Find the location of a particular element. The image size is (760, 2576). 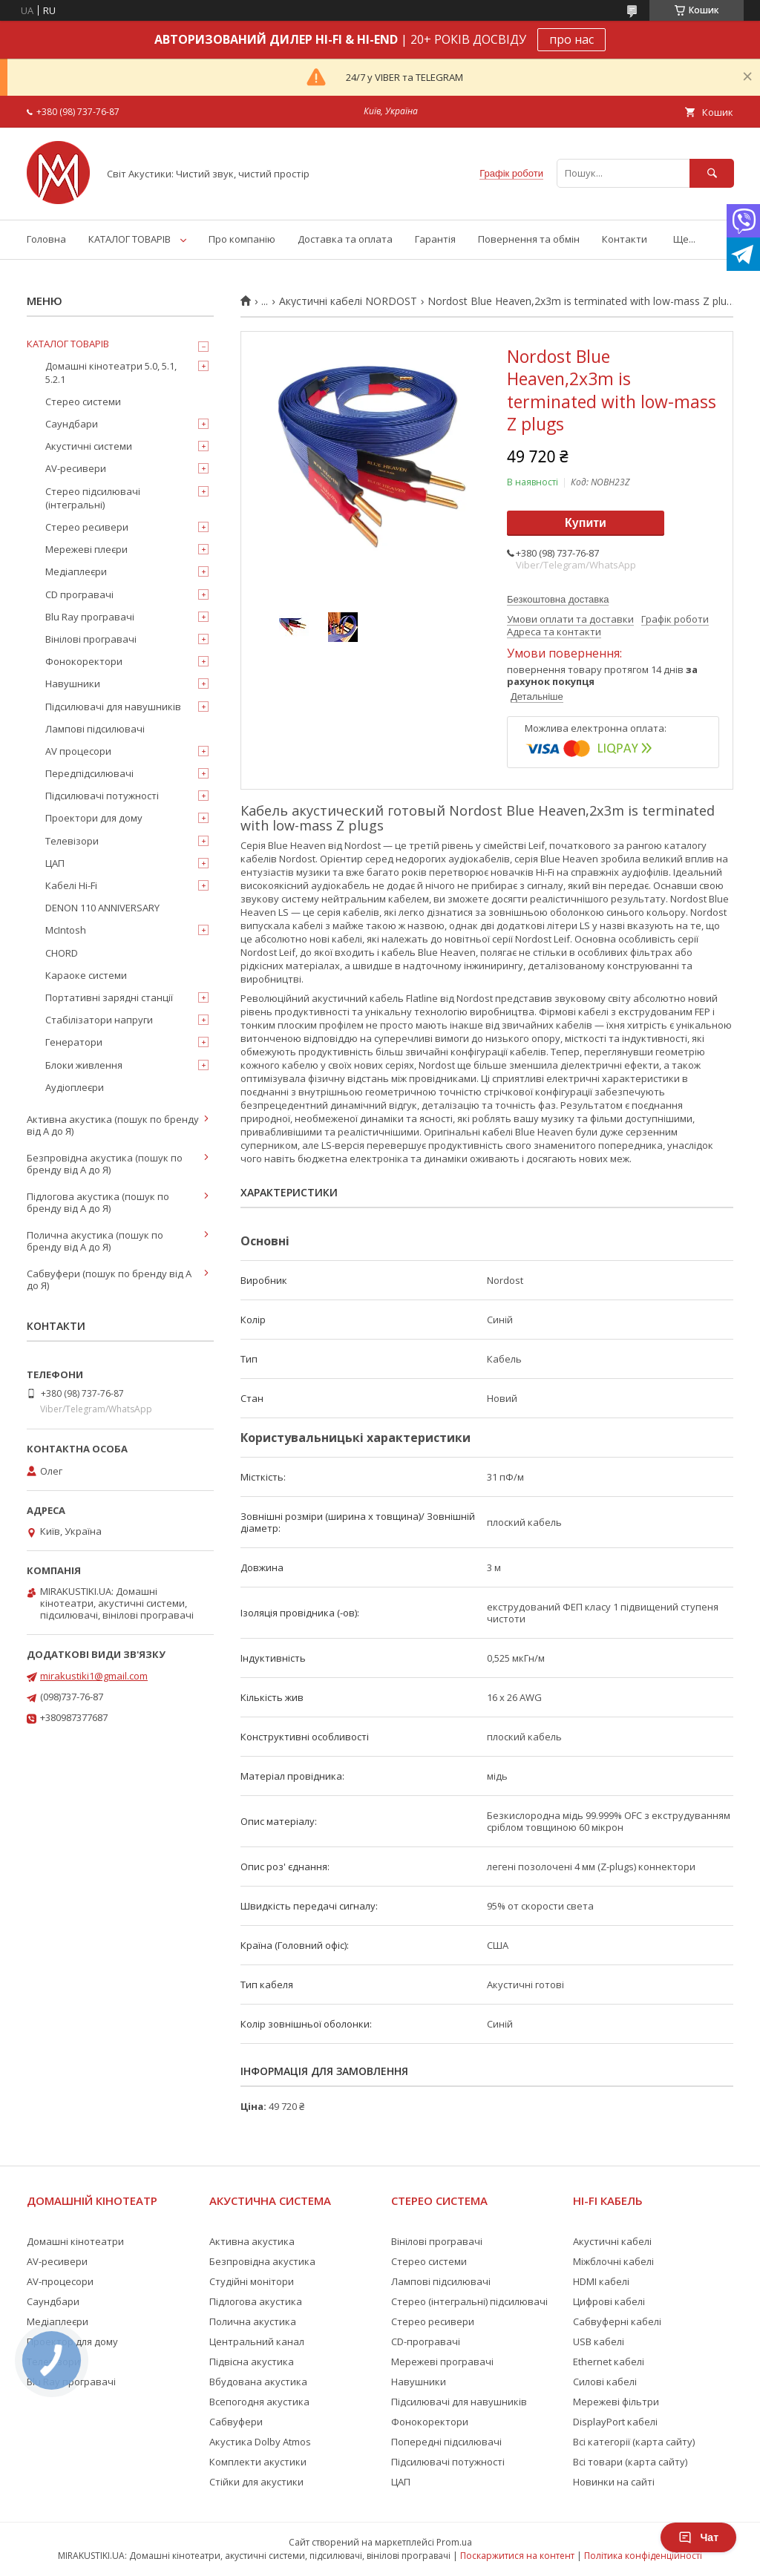

McIntosh is located at coordinates (65, 930).